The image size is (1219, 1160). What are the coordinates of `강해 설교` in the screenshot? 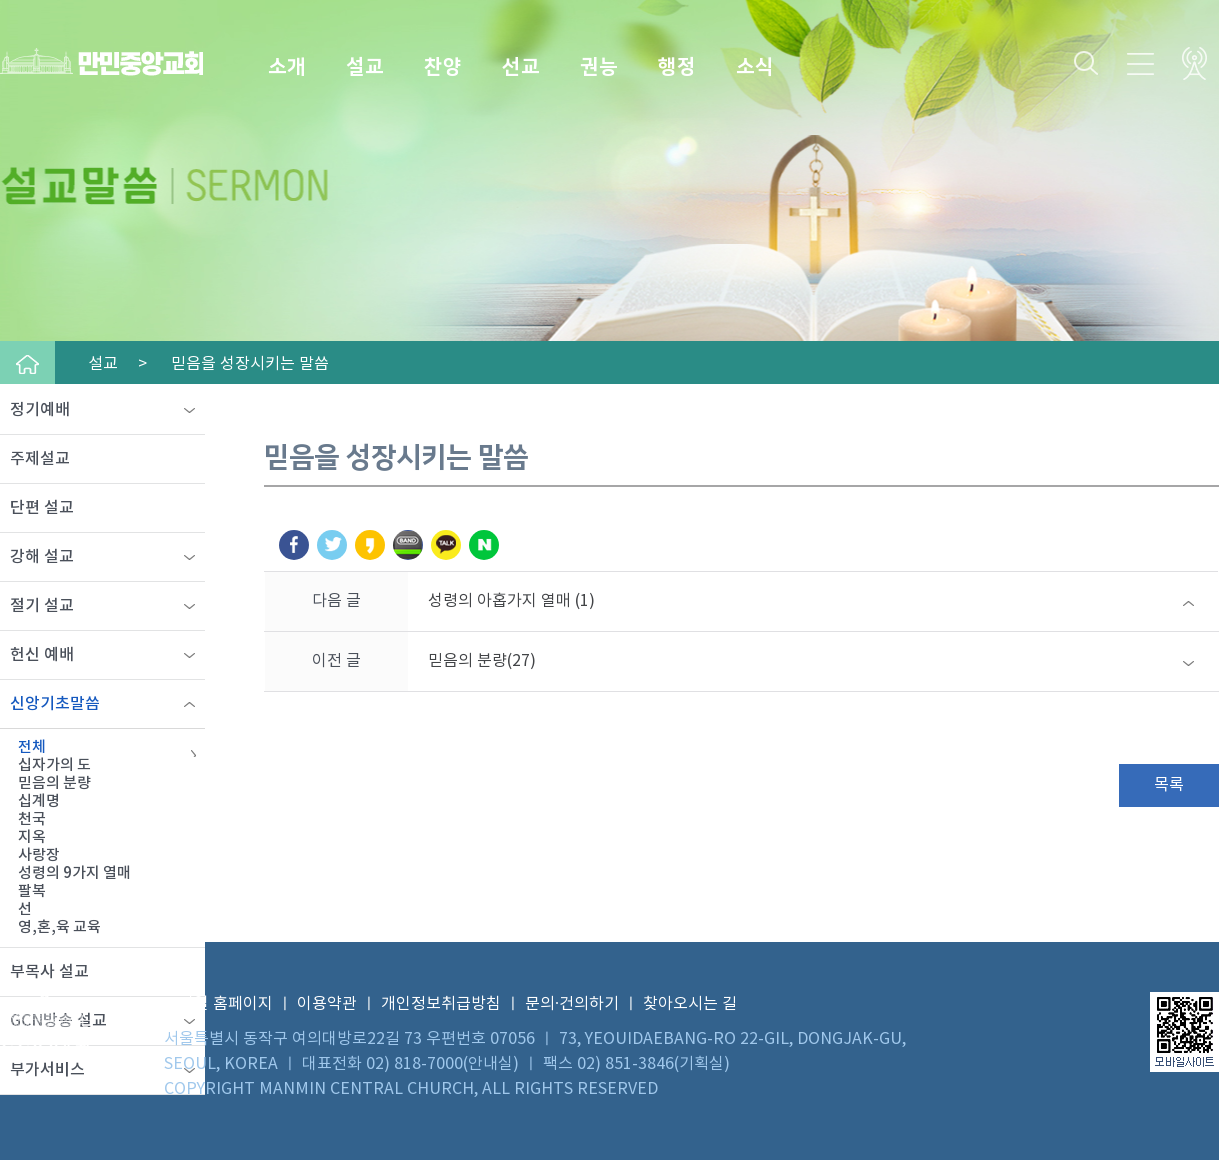 It's located at (42, 557).